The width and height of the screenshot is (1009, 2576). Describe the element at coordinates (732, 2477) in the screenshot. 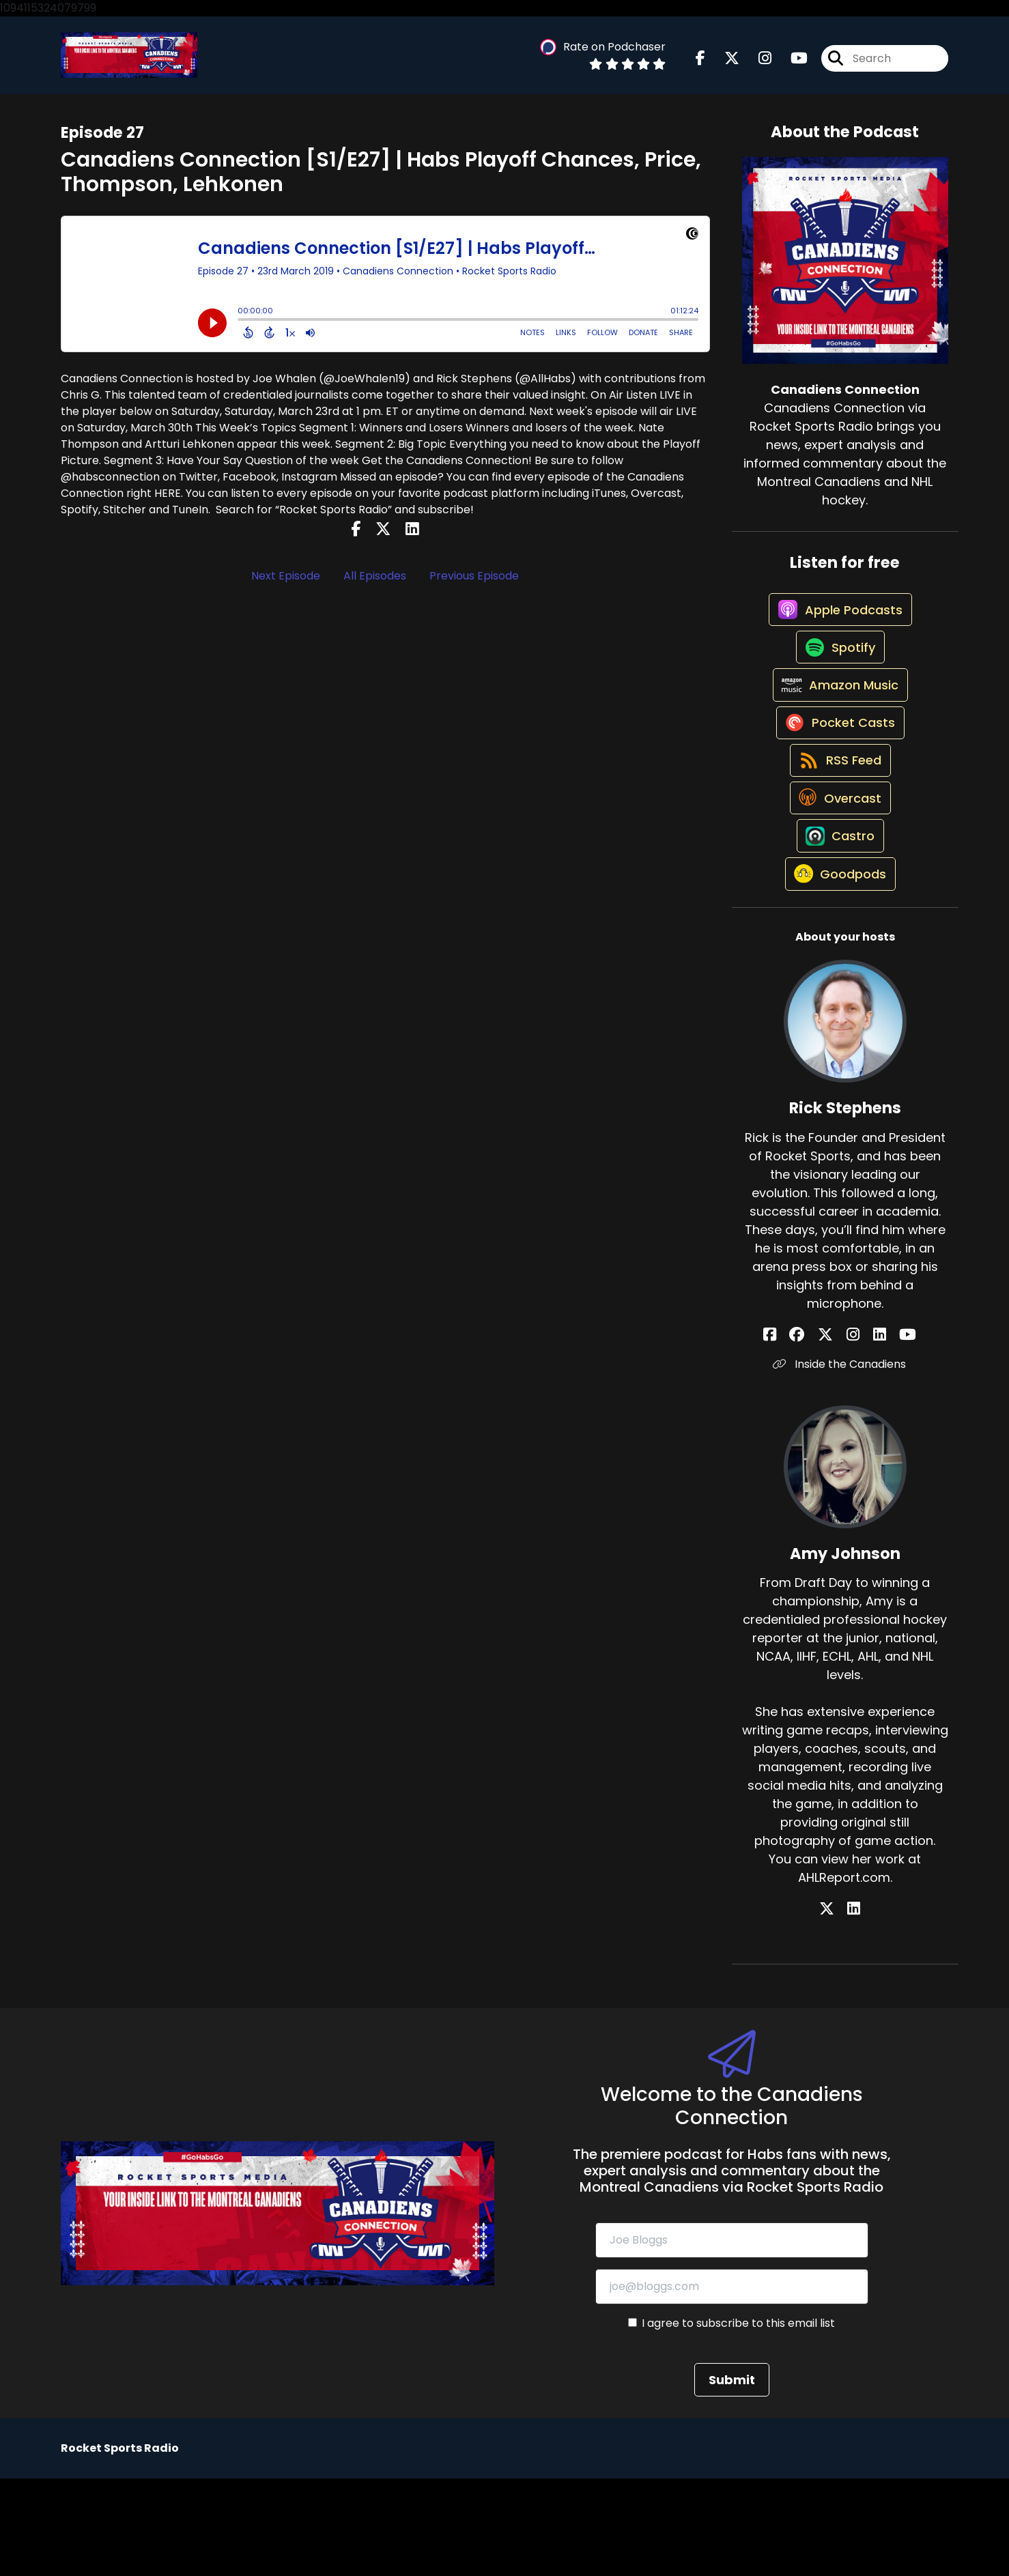

I see `Submit` at that location.